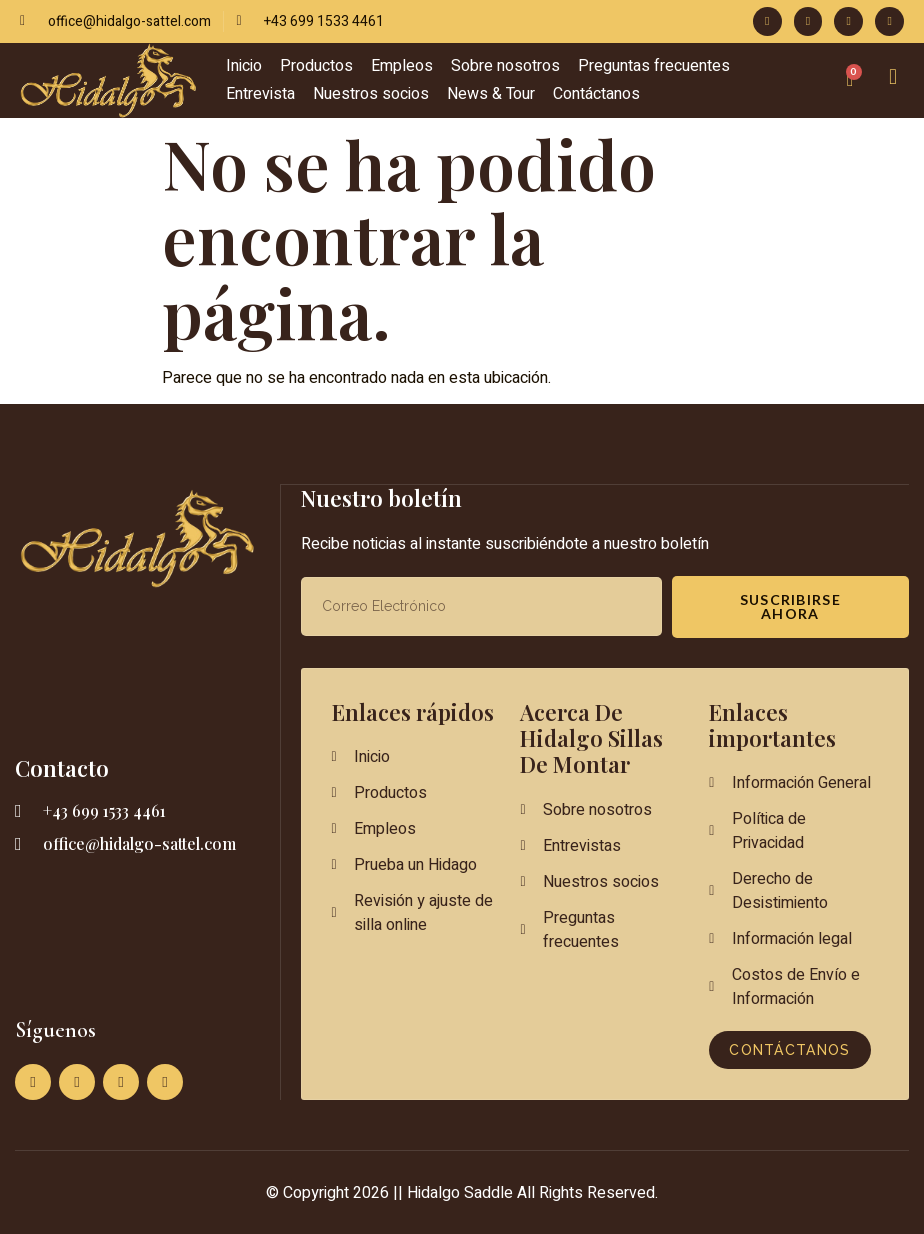  What do you see at coordinates (316, 66) in the screenshot?
I see `Productos` at bounding box center [316, 66].